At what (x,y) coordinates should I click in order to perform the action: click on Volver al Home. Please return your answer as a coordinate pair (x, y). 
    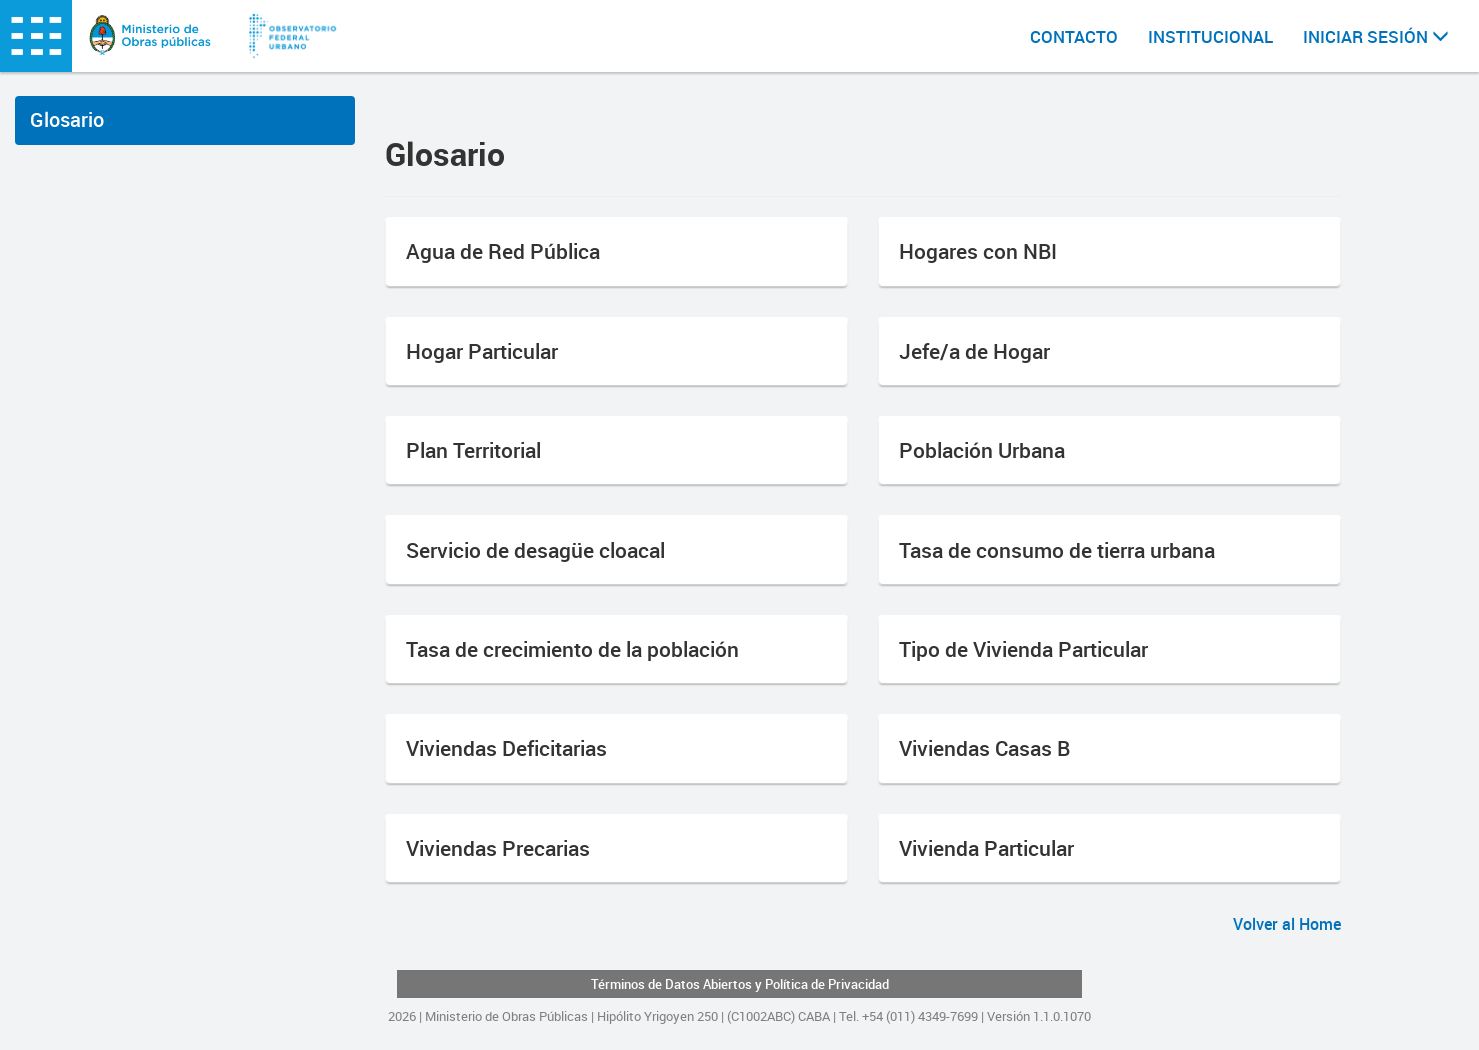
    Looking at the image, I should click on (1287, 924).